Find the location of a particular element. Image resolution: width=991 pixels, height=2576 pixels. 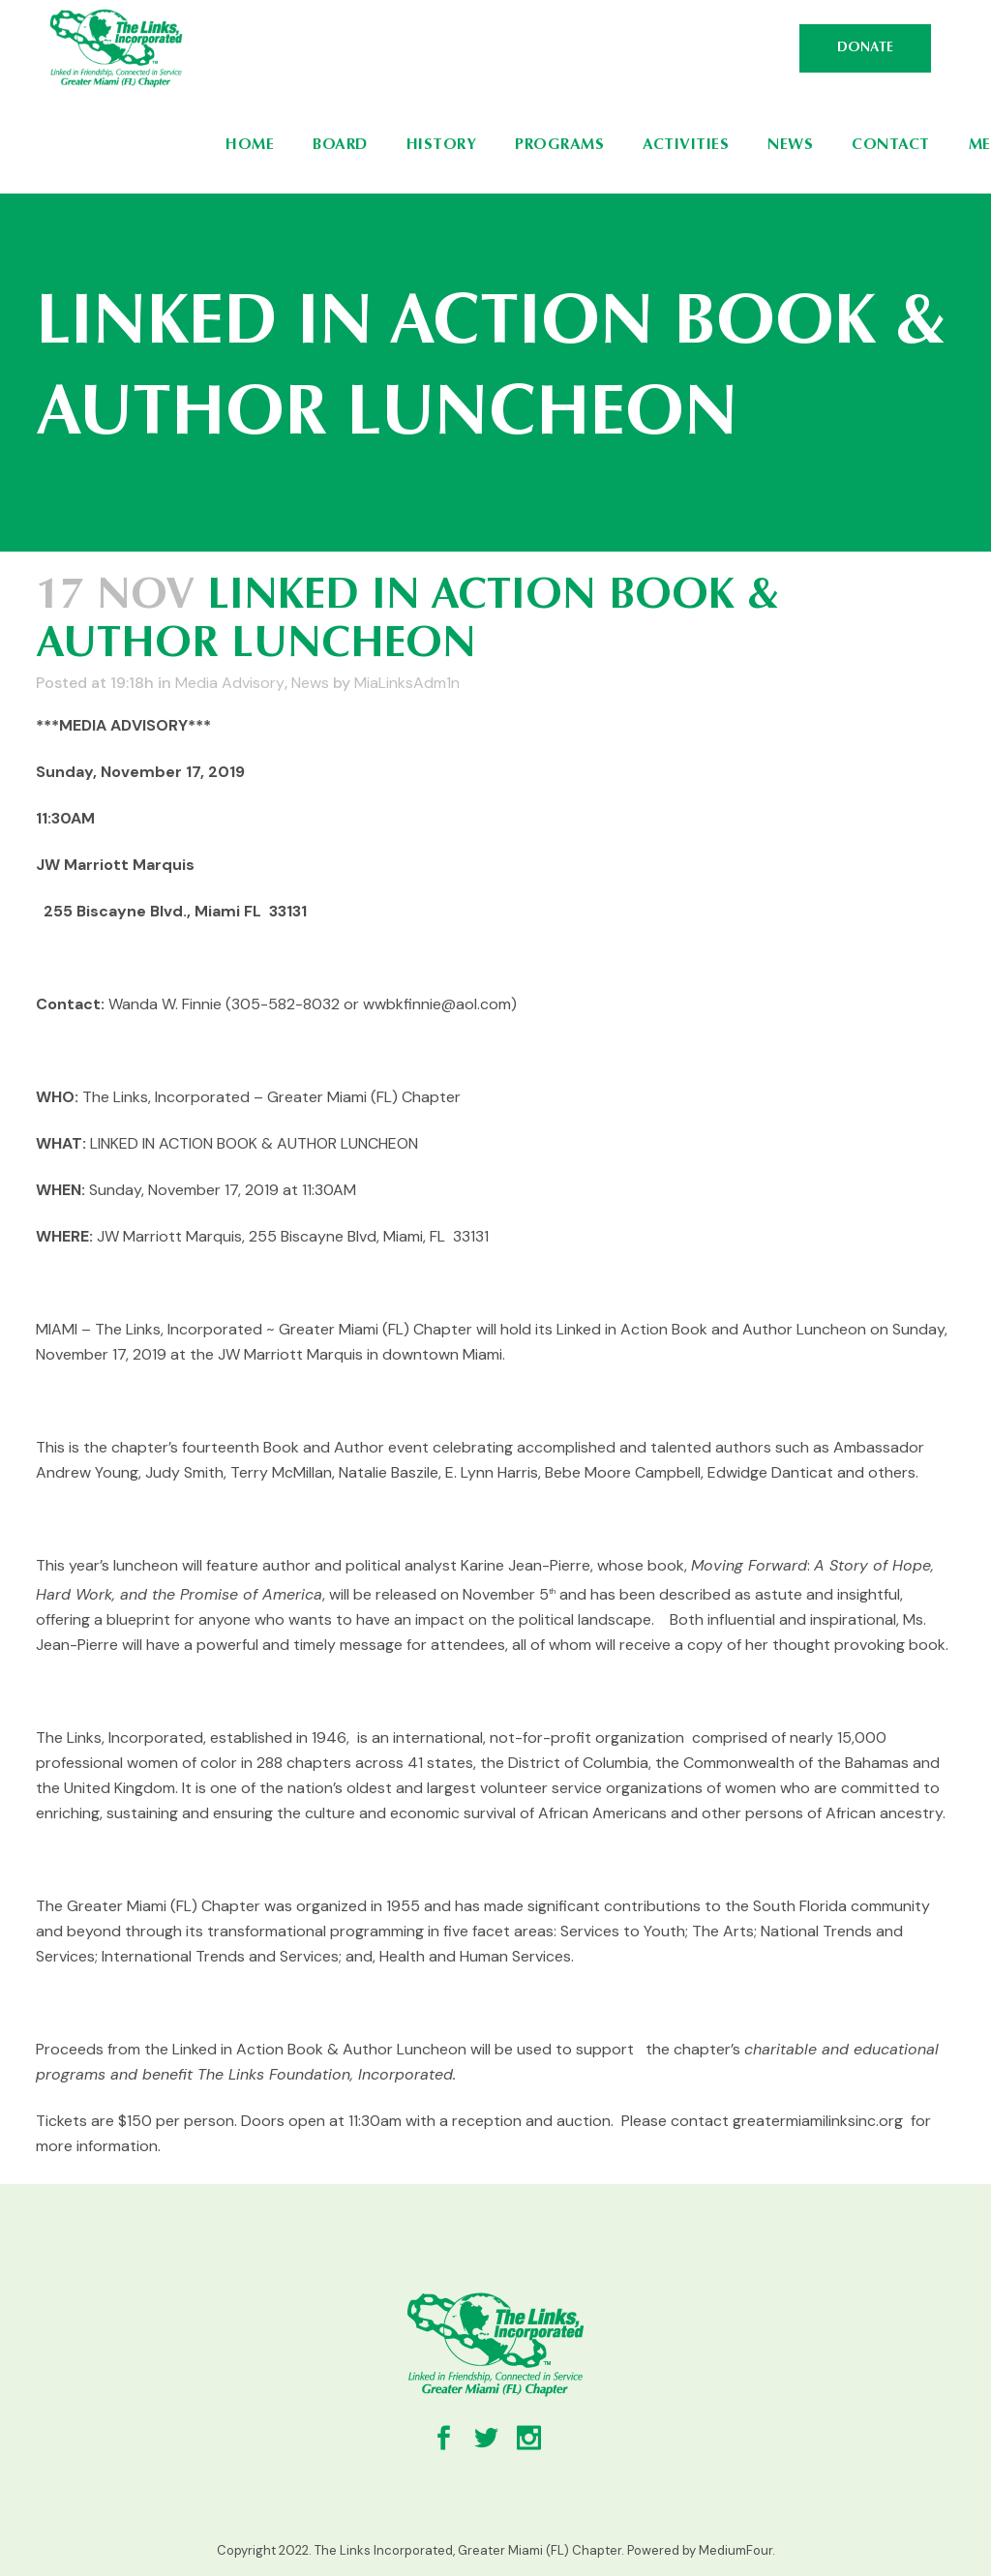

MediumFour is located at coordinates (735, 2550).